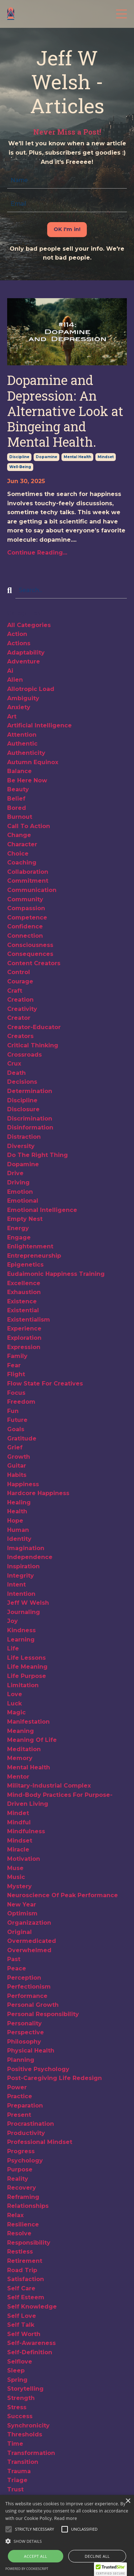 The width and height of the screenshot is (134, 2576). I want to click on creators, so click(20, 1036).